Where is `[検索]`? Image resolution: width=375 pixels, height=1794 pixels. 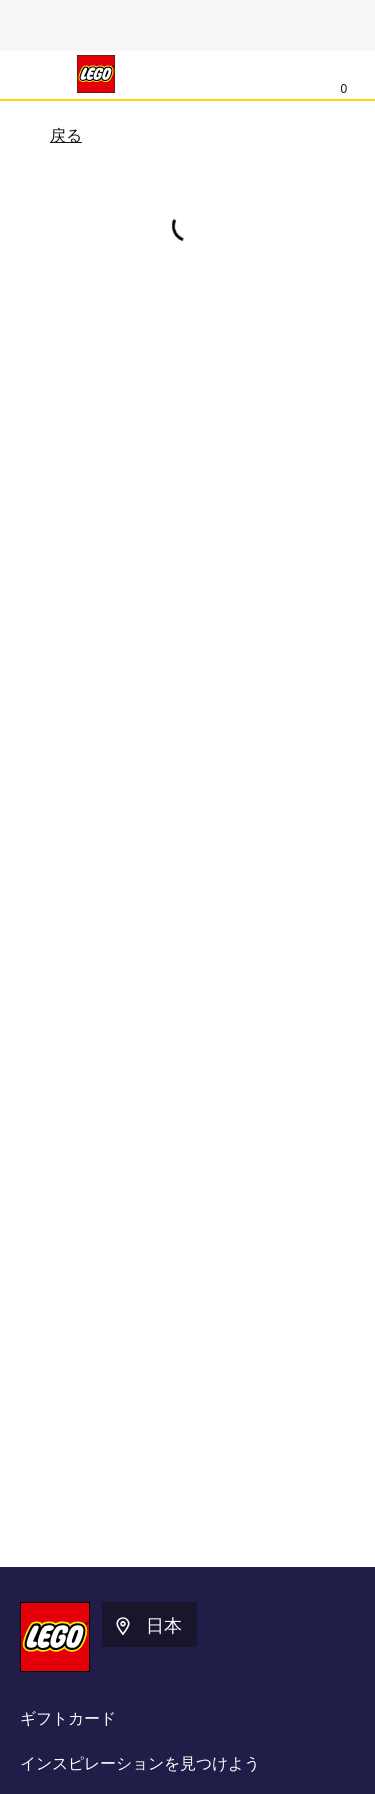 [検索] is located at coordinates (302, 75).